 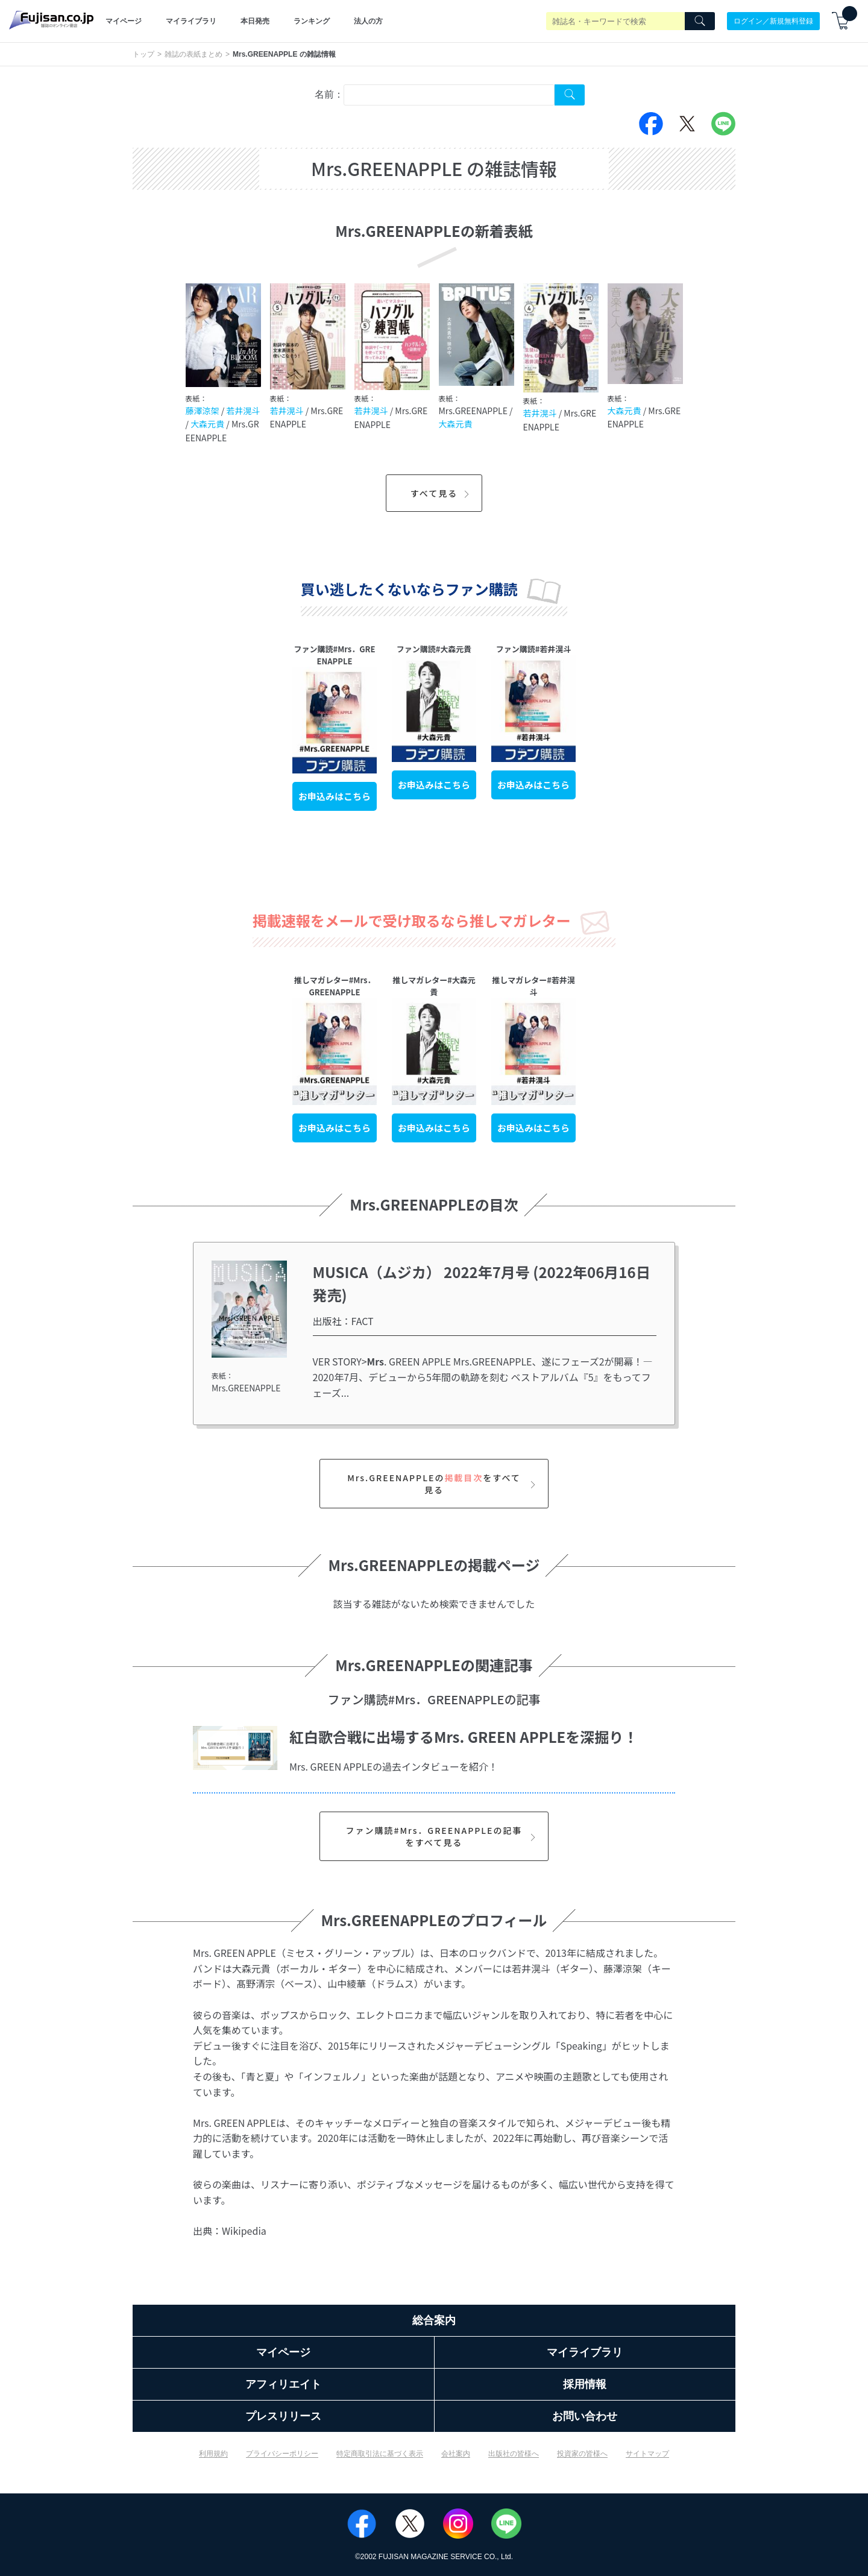 What do you see at coordinates (282, 2453) in the screenshot?
I see `プライバシーポリシー` at bounding box center [282, 2453].